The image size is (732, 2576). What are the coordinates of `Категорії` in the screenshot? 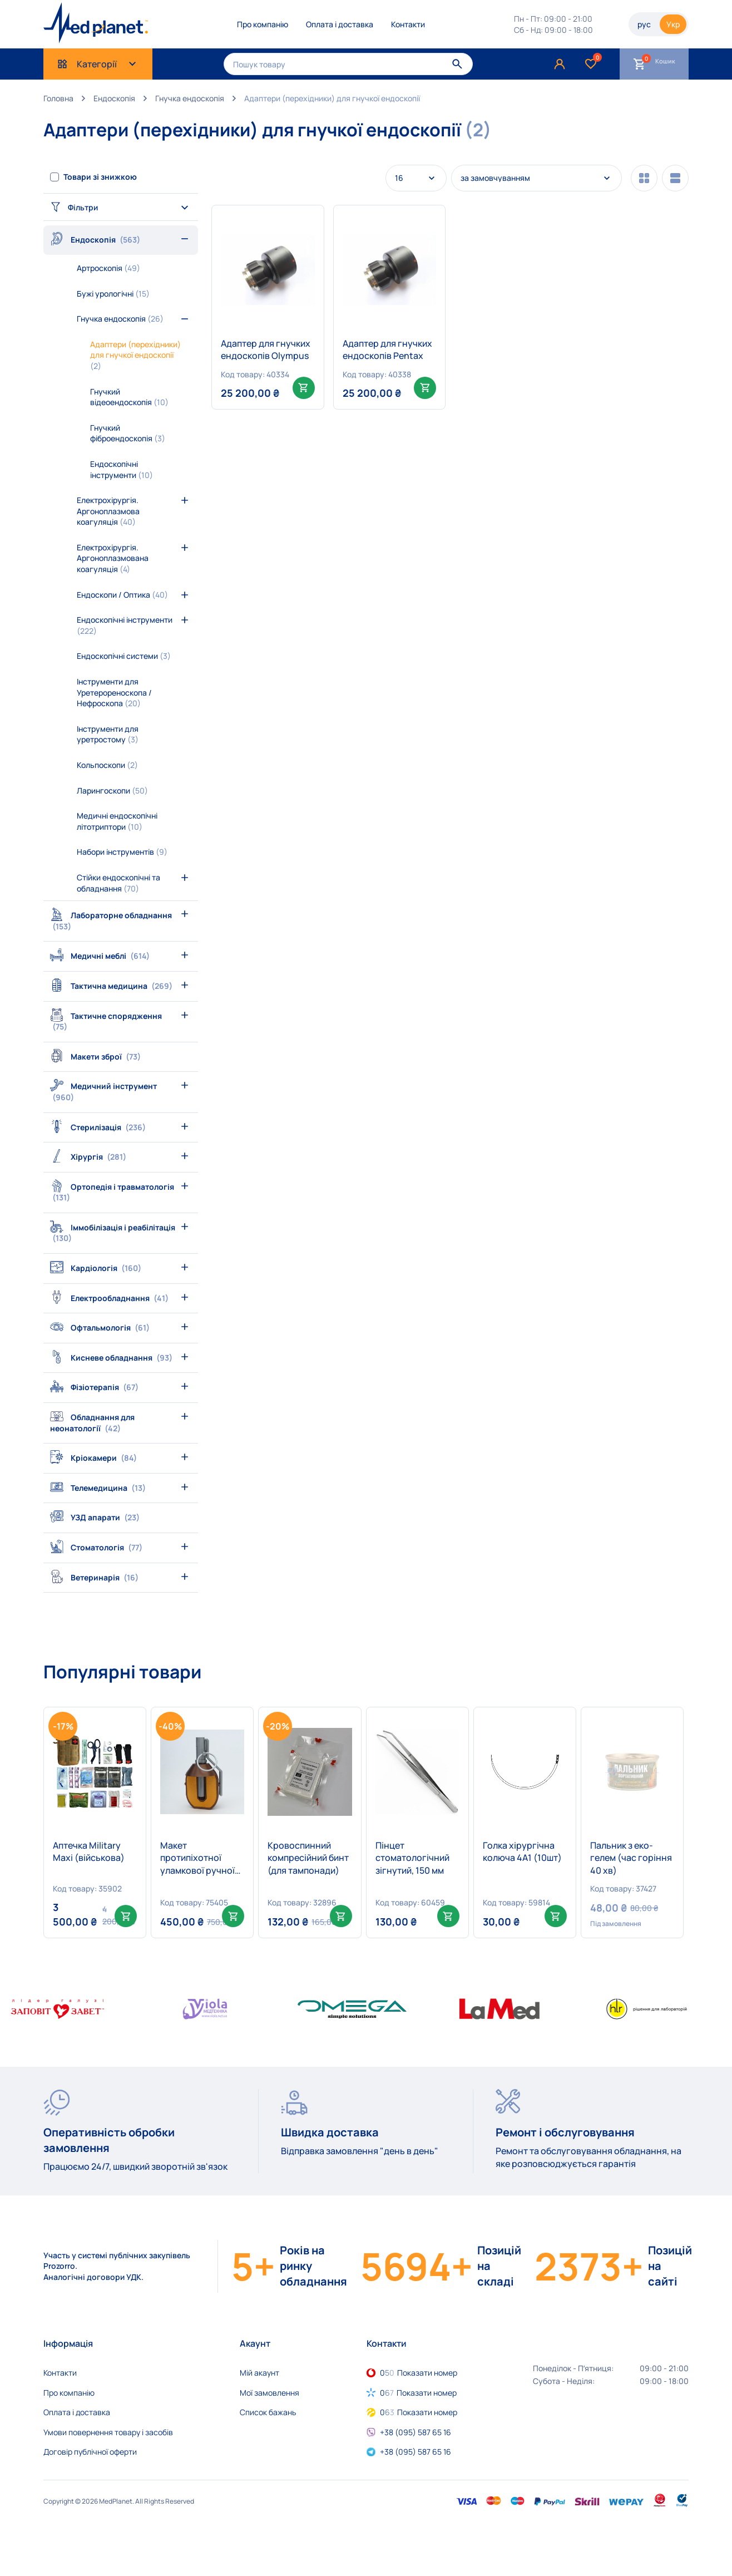 It's located at (98, 64).